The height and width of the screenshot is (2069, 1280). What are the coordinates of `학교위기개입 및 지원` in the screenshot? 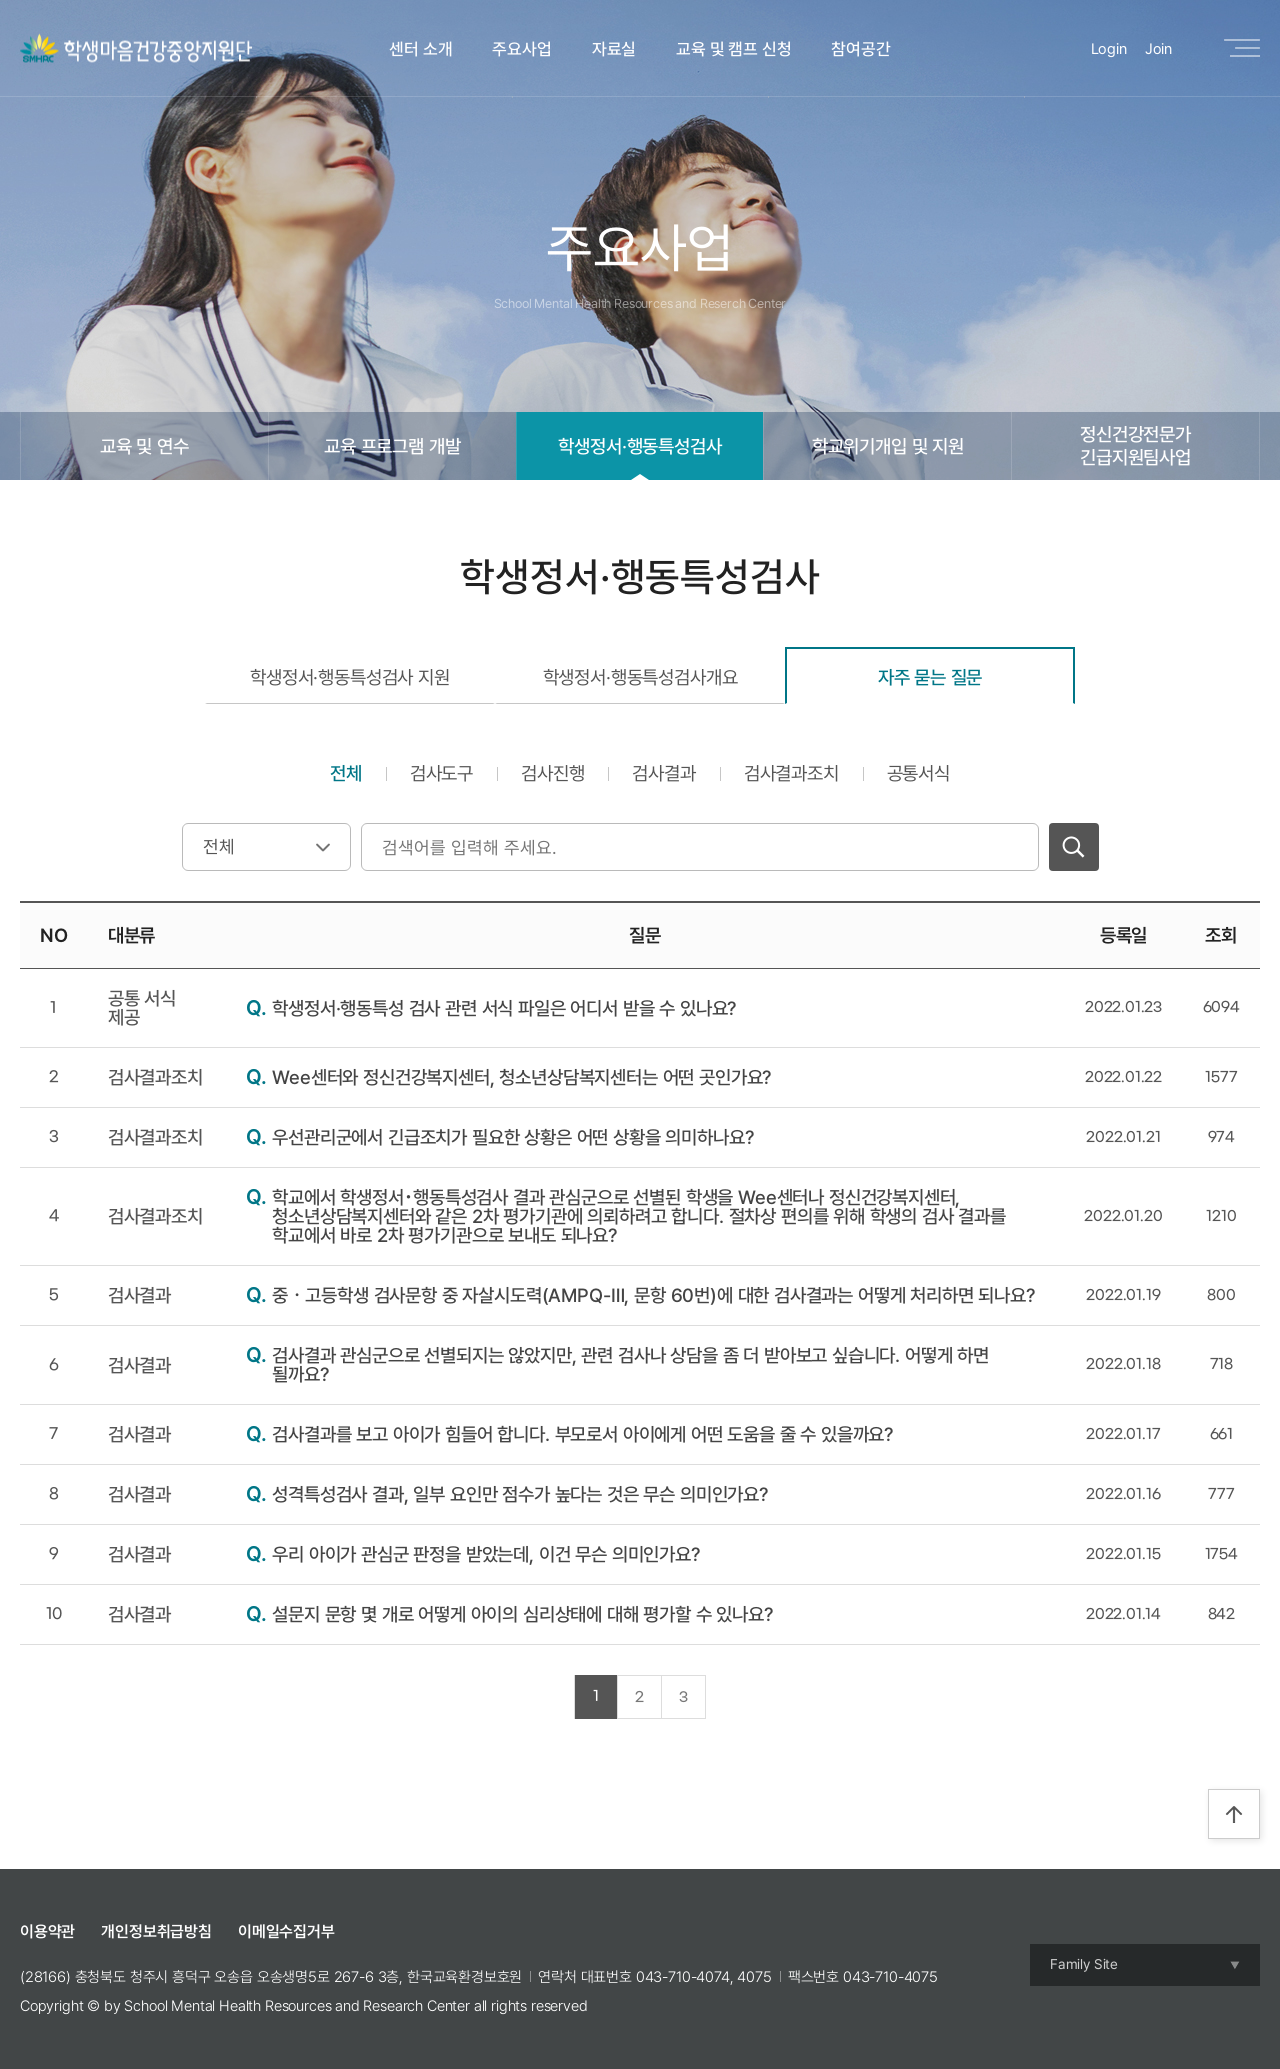 It's located at (888, 446).